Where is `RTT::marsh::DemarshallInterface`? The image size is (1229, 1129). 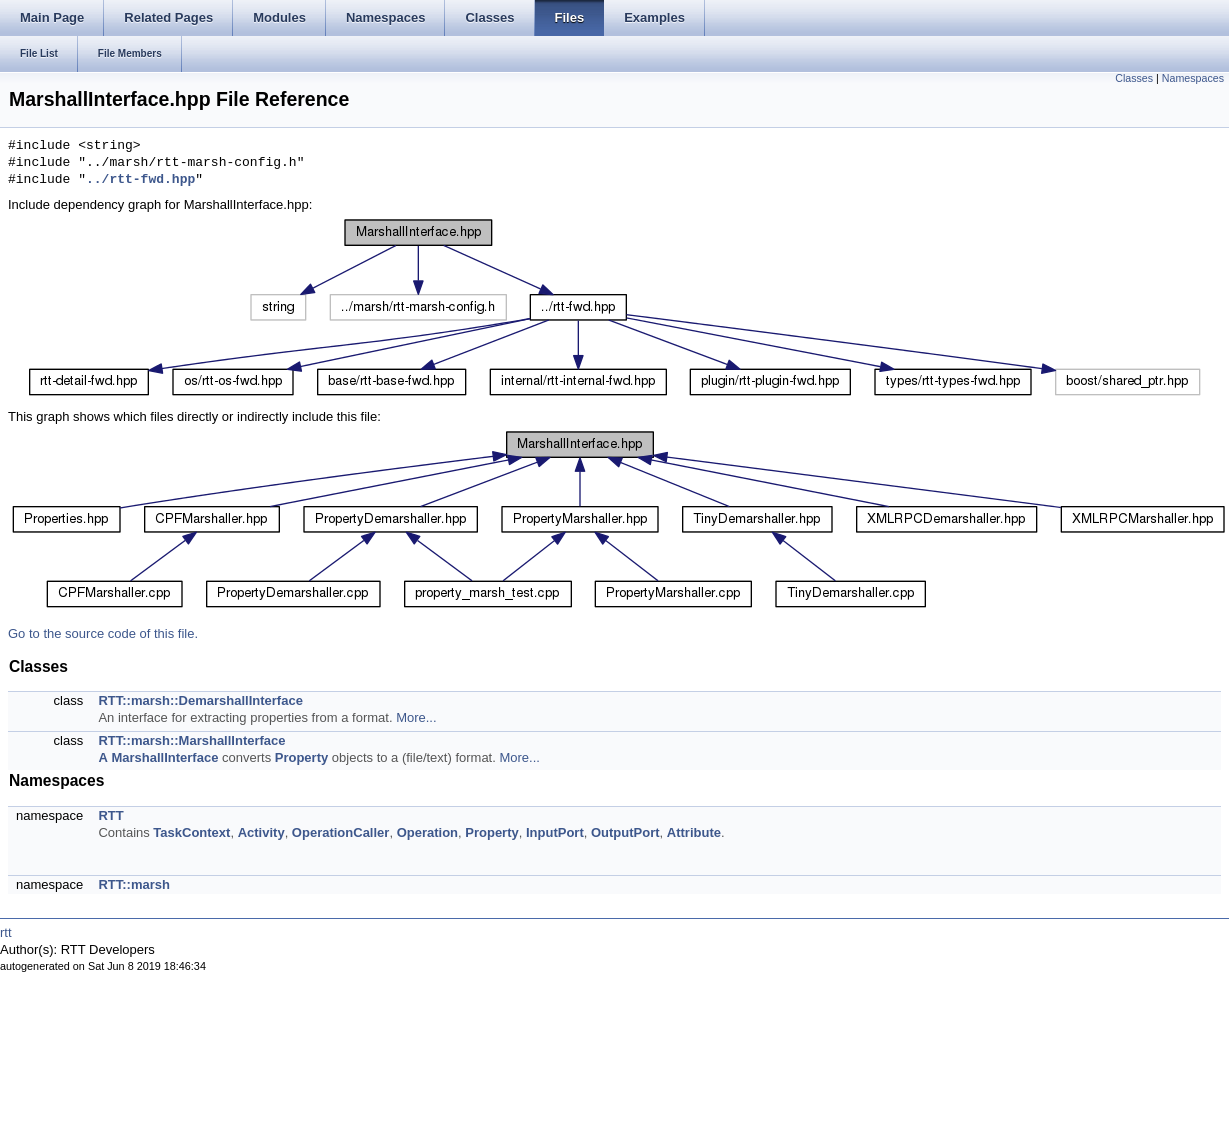
RTT::marsh::DemarshallInterface is located at coordinates (200, 700).